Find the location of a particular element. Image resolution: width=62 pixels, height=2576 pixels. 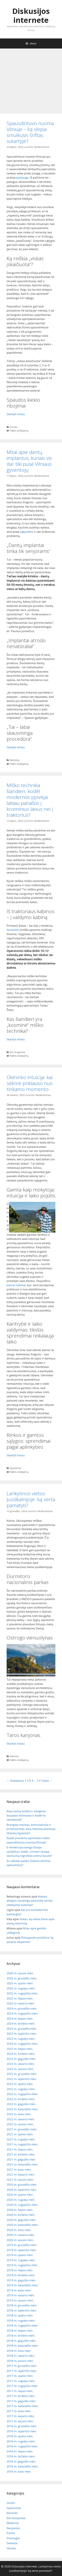

Mitai apie dantų implantus, kuriais vis dar tiki pusė Vilniaus gyventojų is located at coordinates (29, 461).